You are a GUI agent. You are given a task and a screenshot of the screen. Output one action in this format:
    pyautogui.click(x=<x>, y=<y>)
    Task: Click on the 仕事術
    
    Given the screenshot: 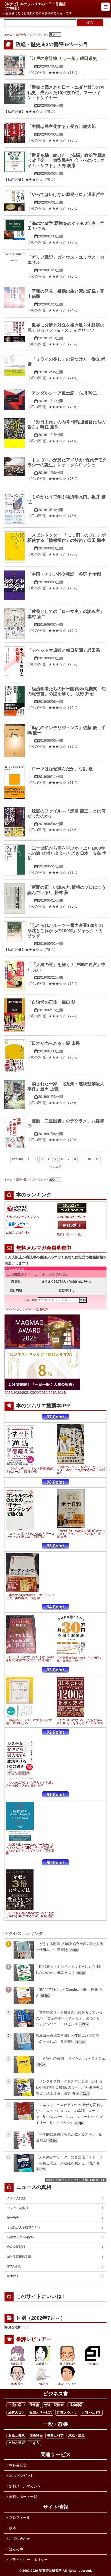 What is the action you would take?
    pyautogui.click(x=34, y=2405)
    